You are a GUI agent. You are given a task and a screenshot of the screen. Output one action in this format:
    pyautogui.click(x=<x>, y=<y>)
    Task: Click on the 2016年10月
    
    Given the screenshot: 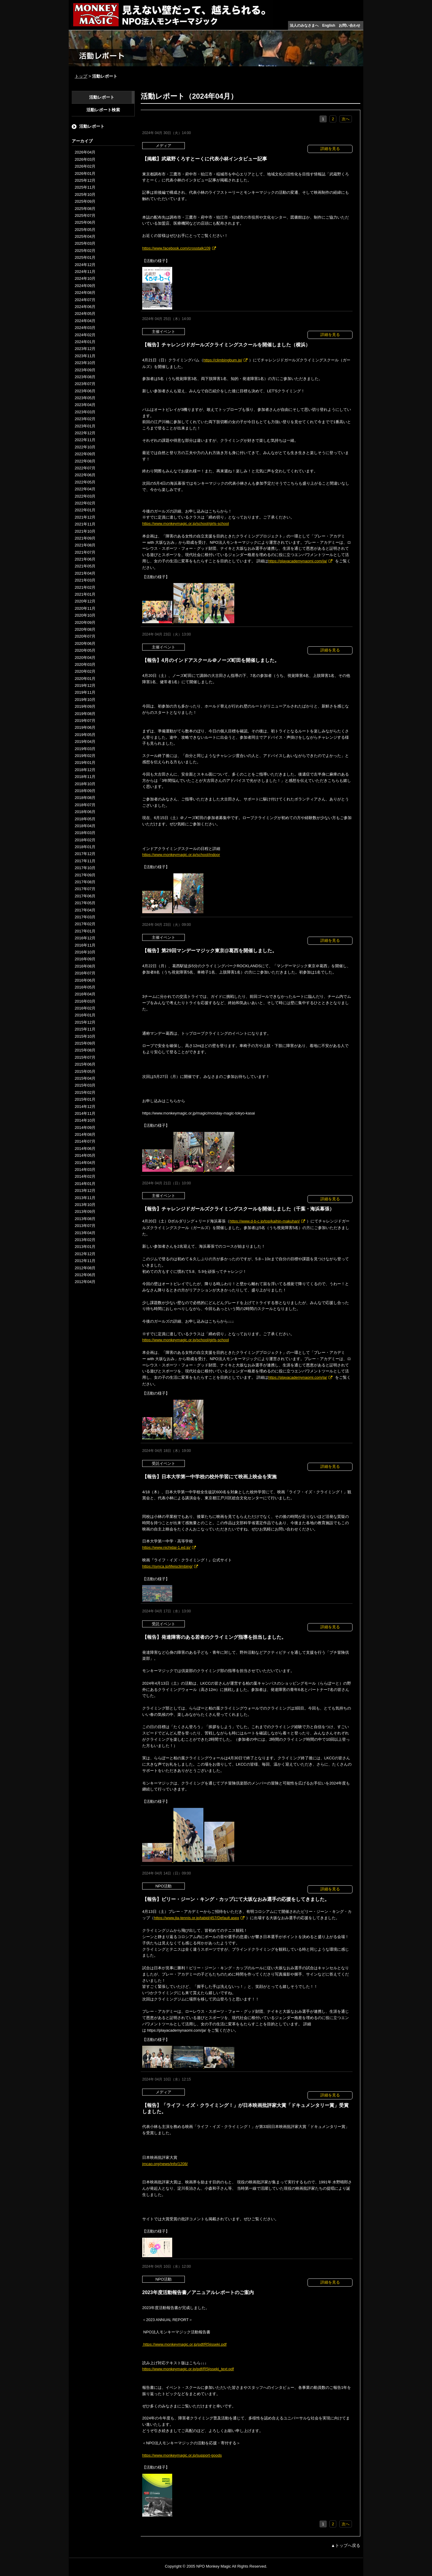 What is the action you would take?
    pyautogui.click(x=85, y=952)
    